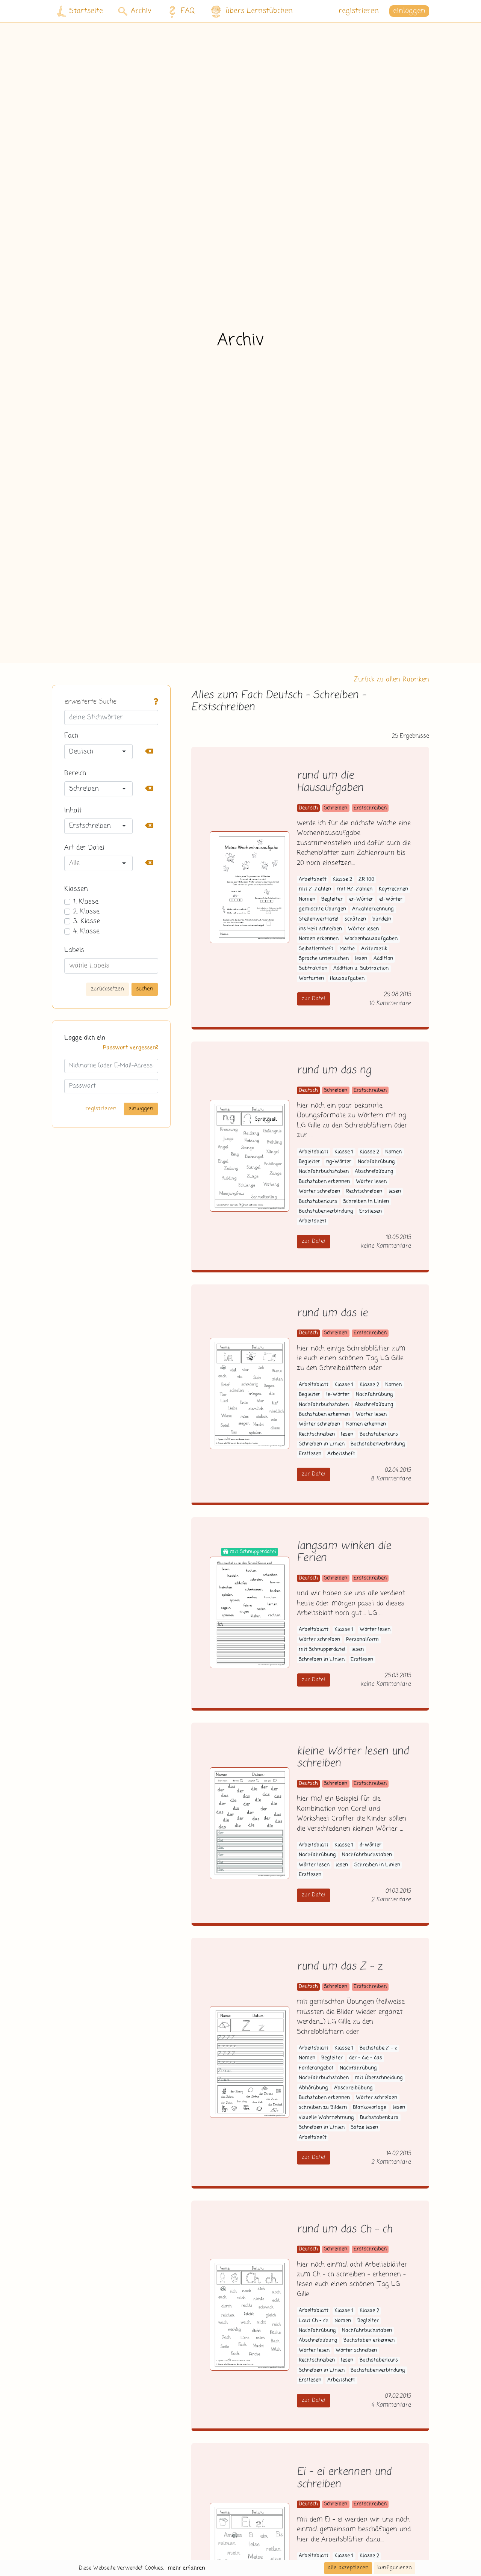 The height and width of the screenshot is (2576, 481). Describe the element at coordinates (322, 909) in the screenshot. I see `gemischte Übungen` at that location.